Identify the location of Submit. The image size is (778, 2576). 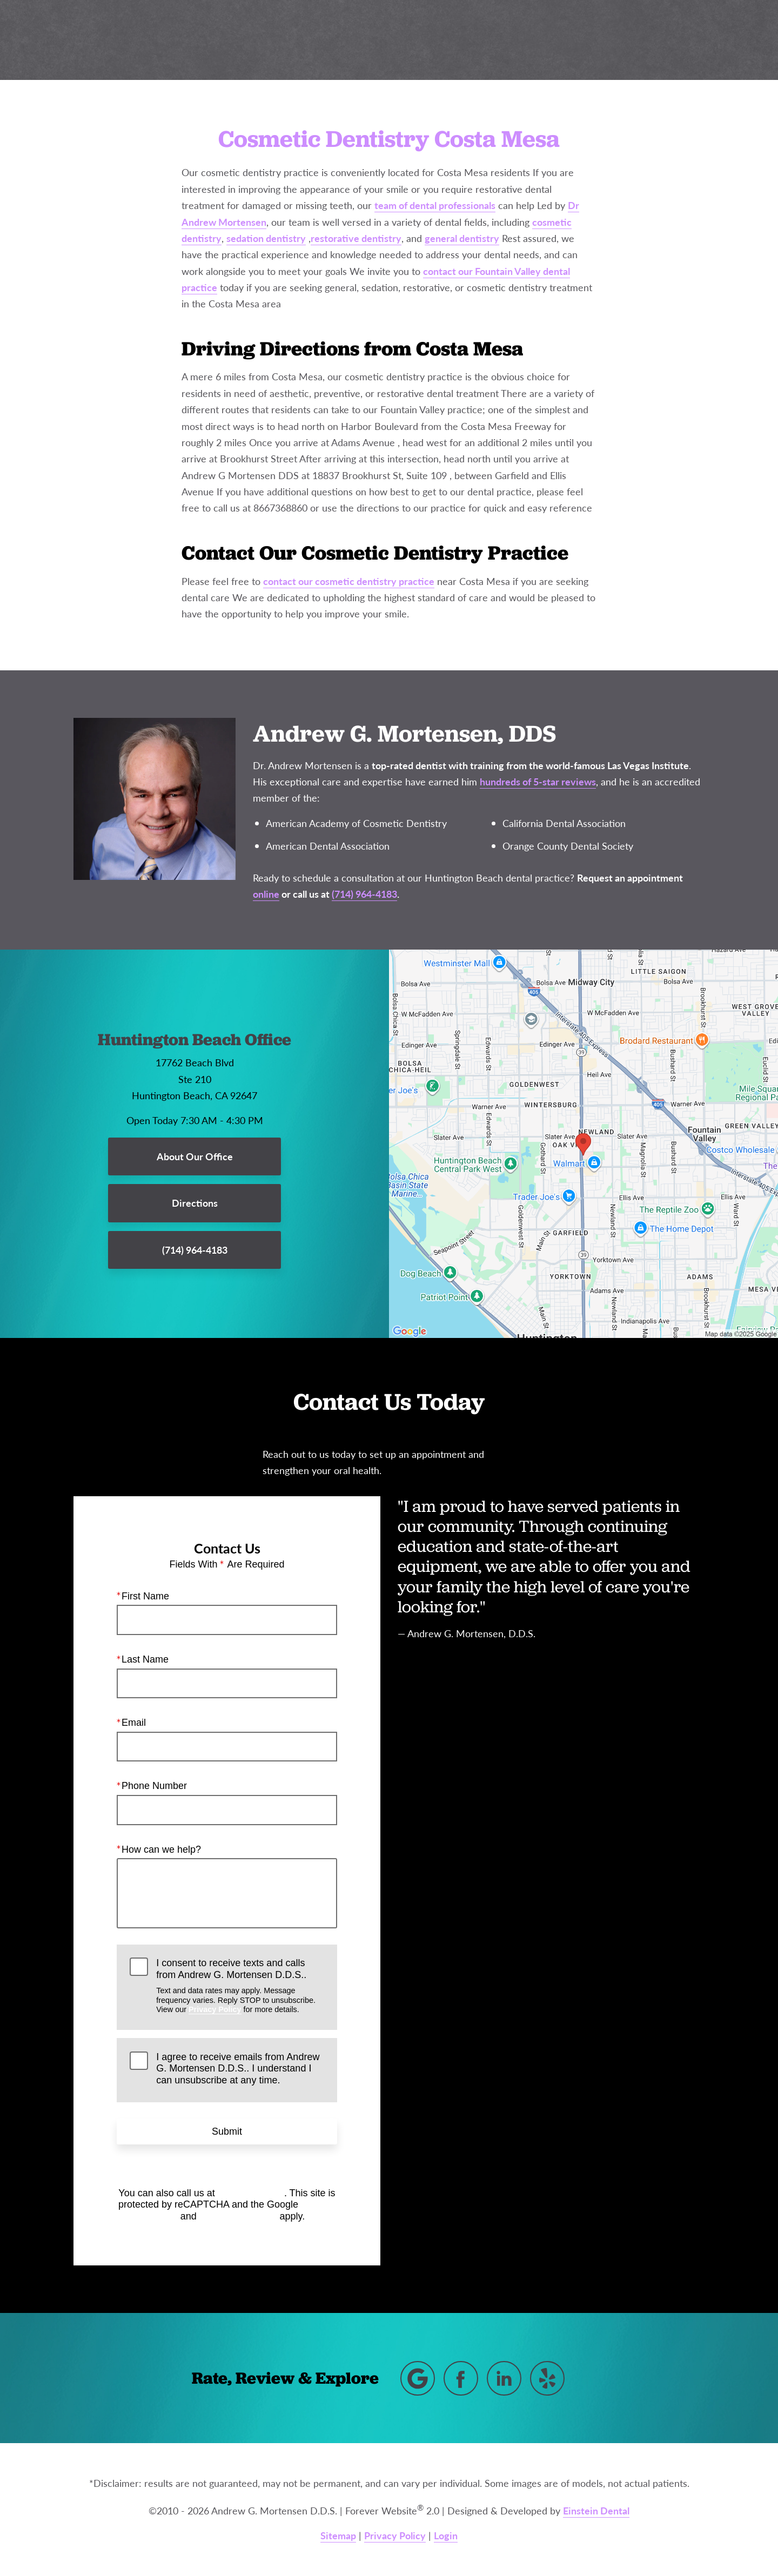
(227, 2131).